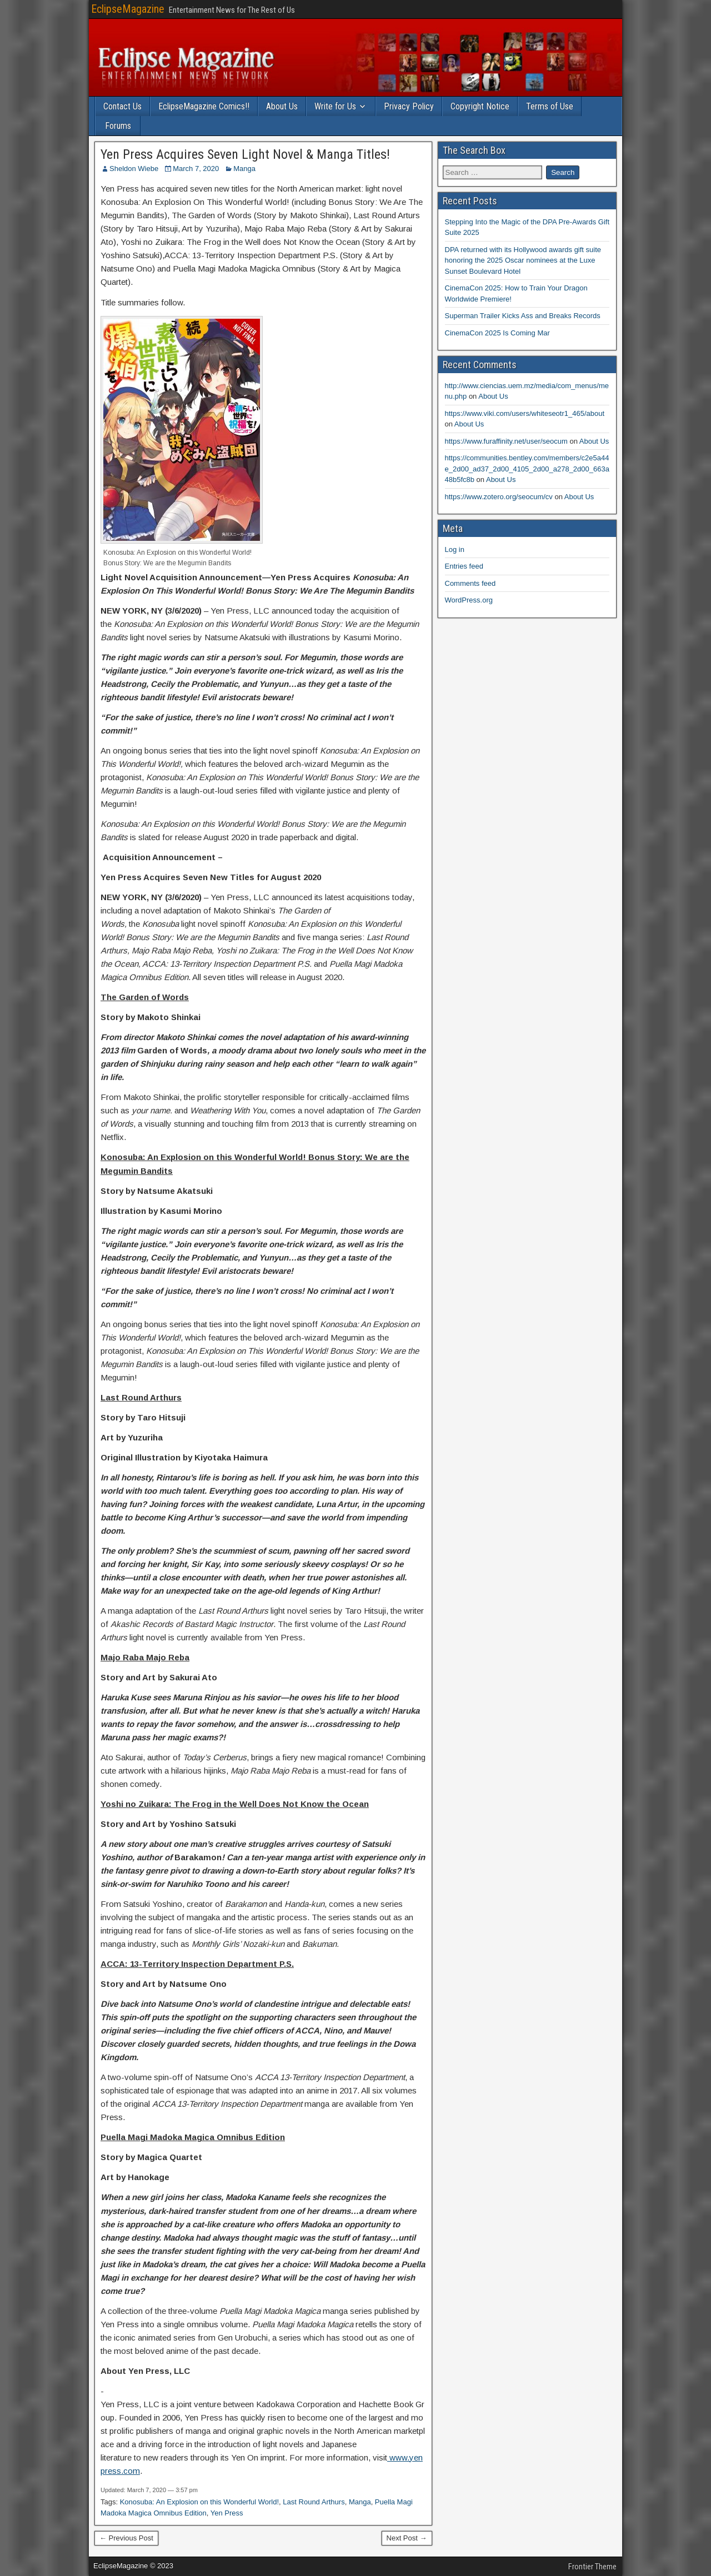 The image size is (711, 2576). What do you see at coordinates (506, 441) in the screenshot?
I see `https://www.furaffinity.net/user/seocum` at bounding box center [506, 441].